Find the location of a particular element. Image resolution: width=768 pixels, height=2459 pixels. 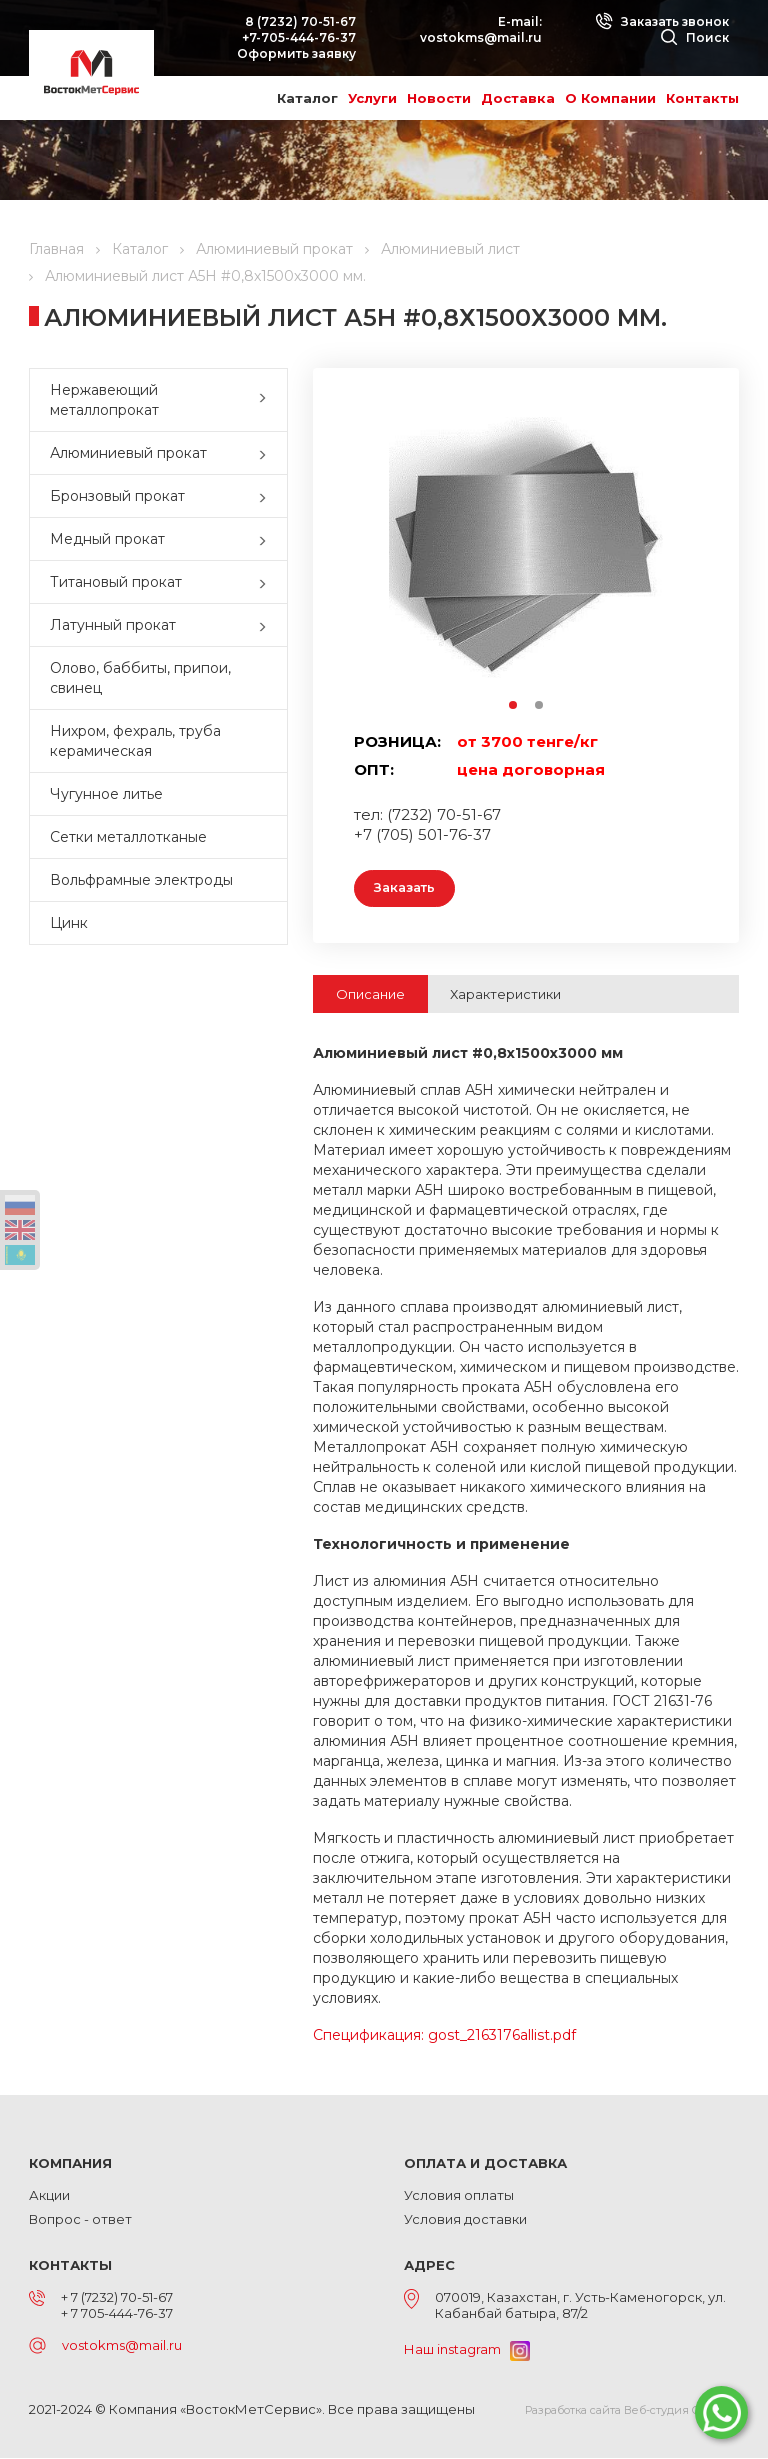

Заказать is located at coordinates (408, 889).